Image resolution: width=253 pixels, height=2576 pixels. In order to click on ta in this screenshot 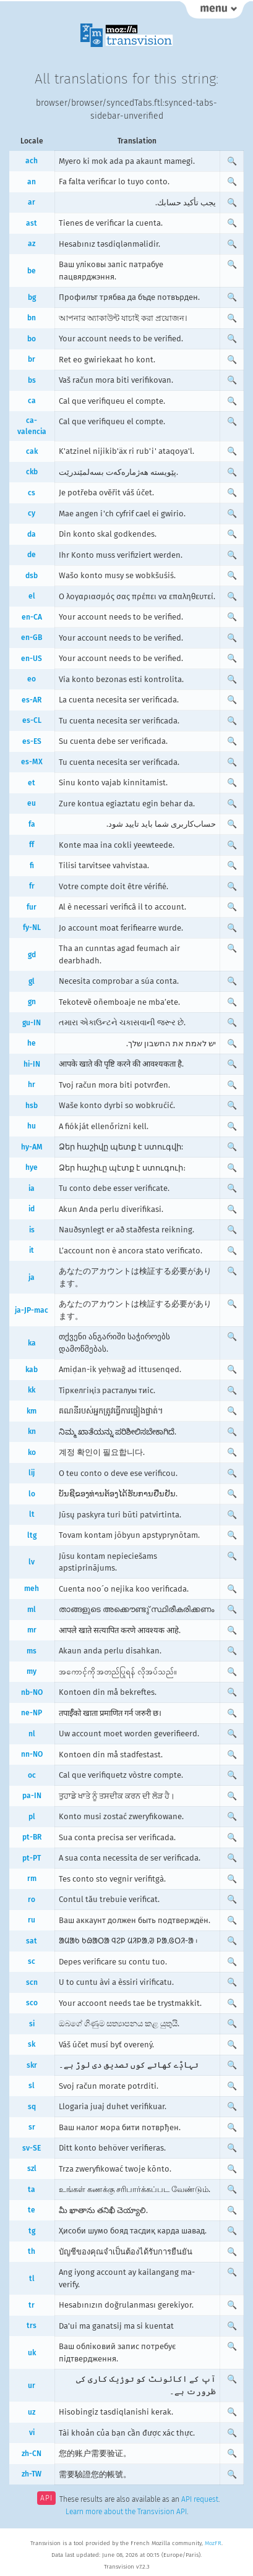, I will do `click(31, 2189)`.